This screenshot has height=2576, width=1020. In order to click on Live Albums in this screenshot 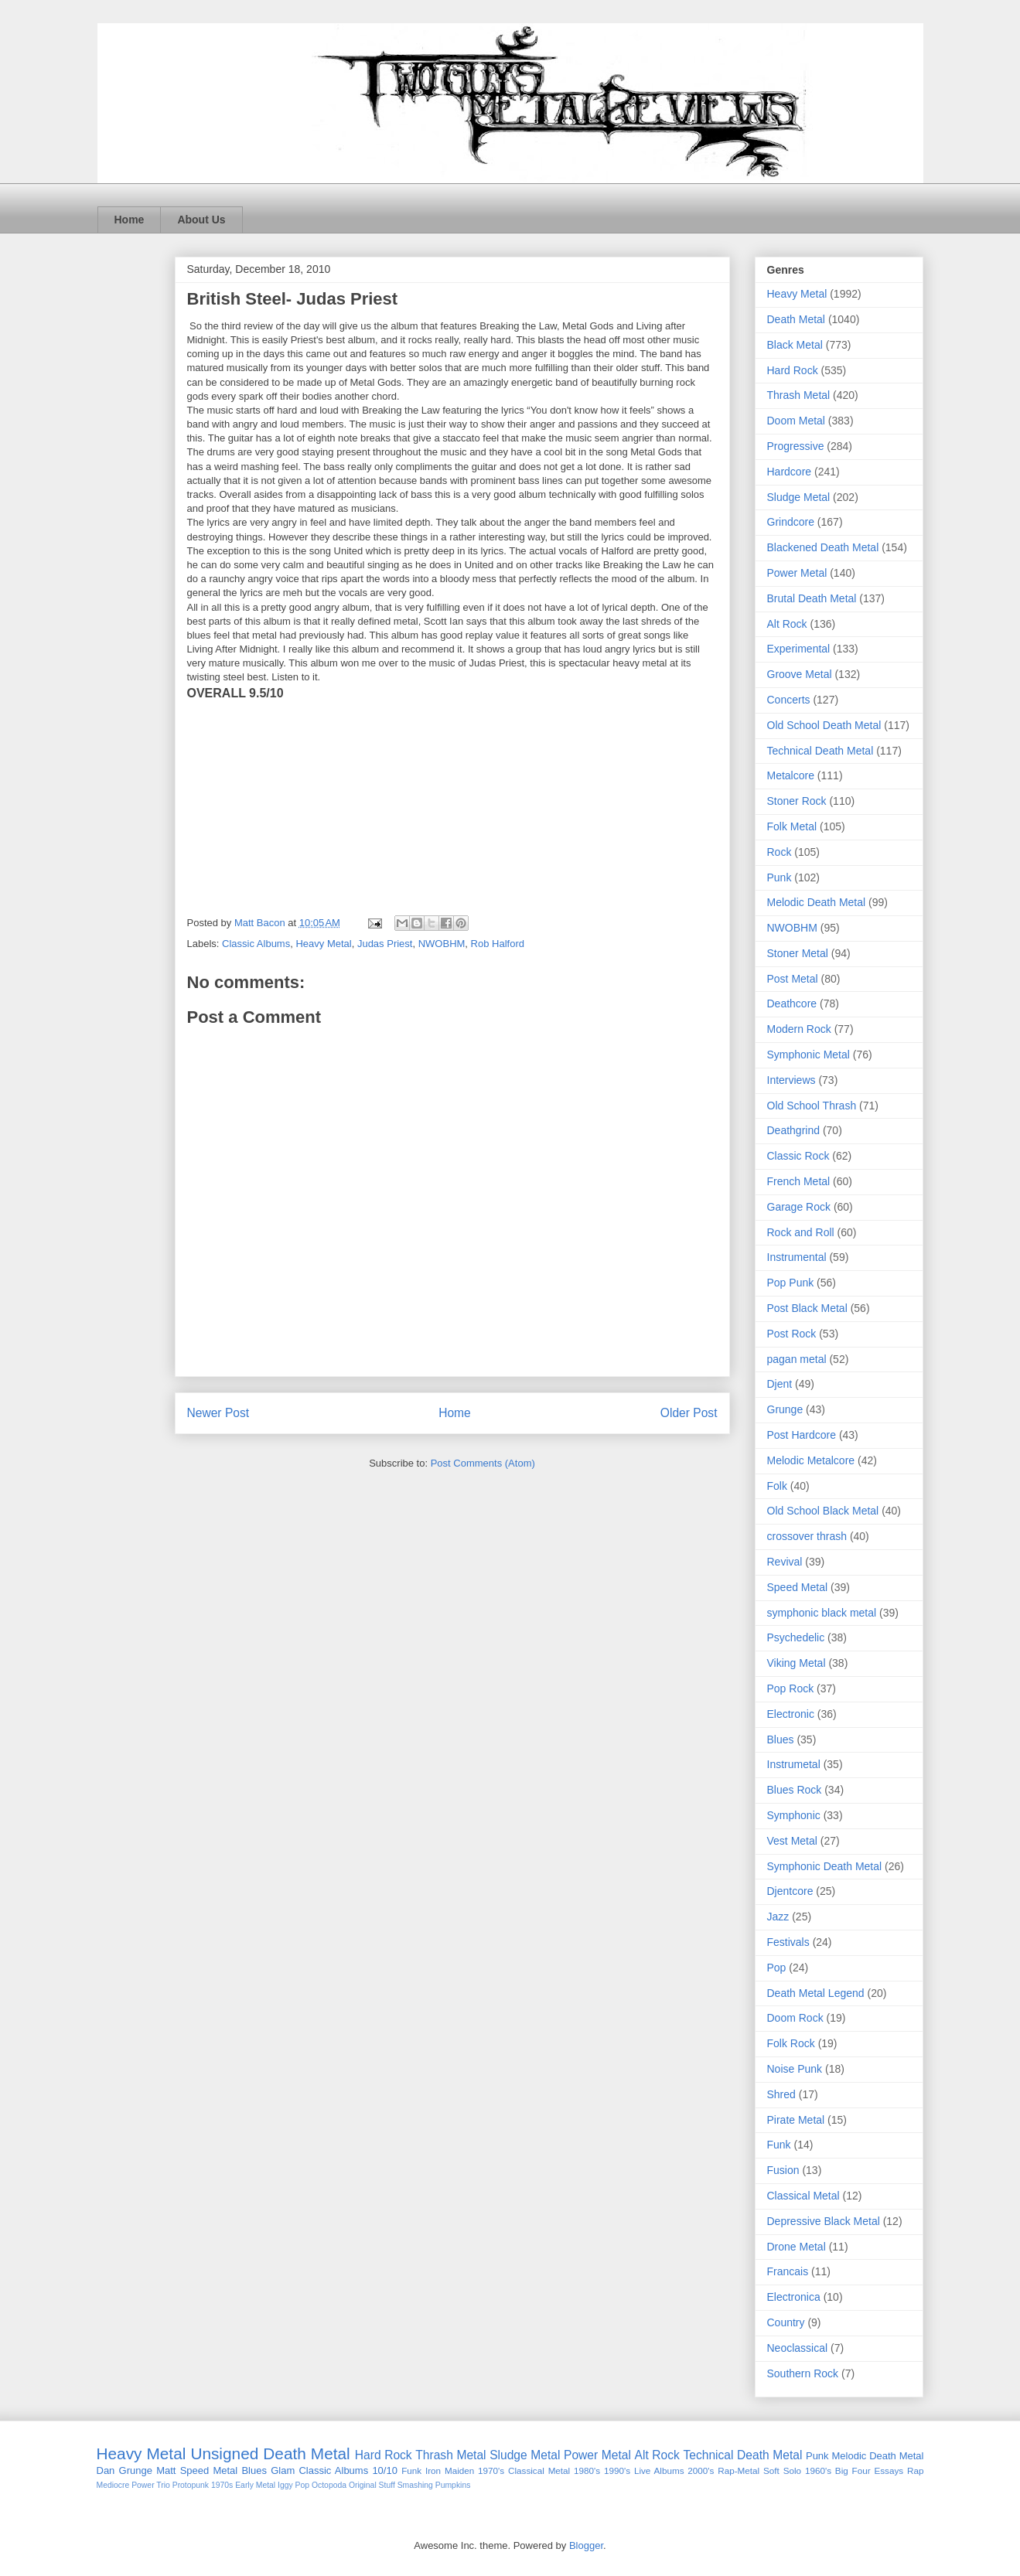, I will do `click(659, 2470)`.